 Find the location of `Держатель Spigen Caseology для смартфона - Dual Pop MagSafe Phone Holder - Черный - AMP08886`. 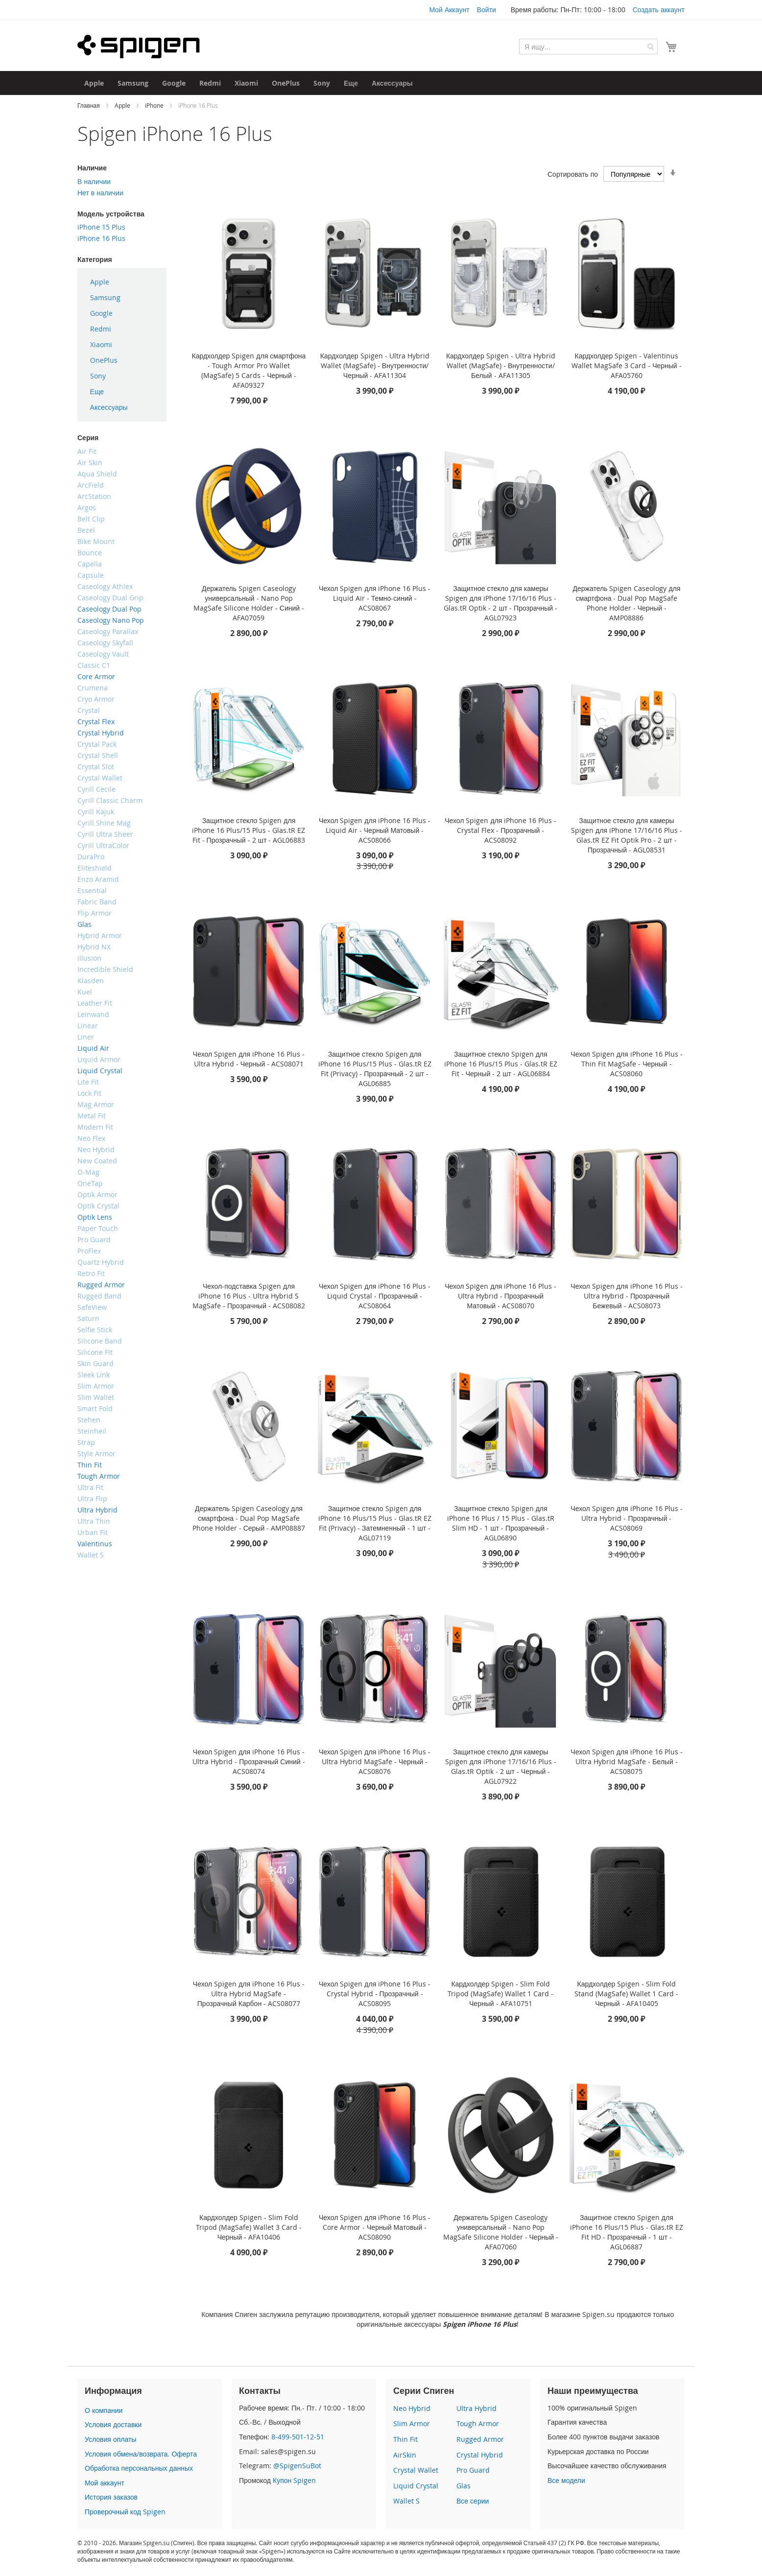

Держатель Spigen Caseology для смартфона - Dual Pop MagSafe Phone Holder - Черный - AMP08886 is located at coordinates (627, 603).